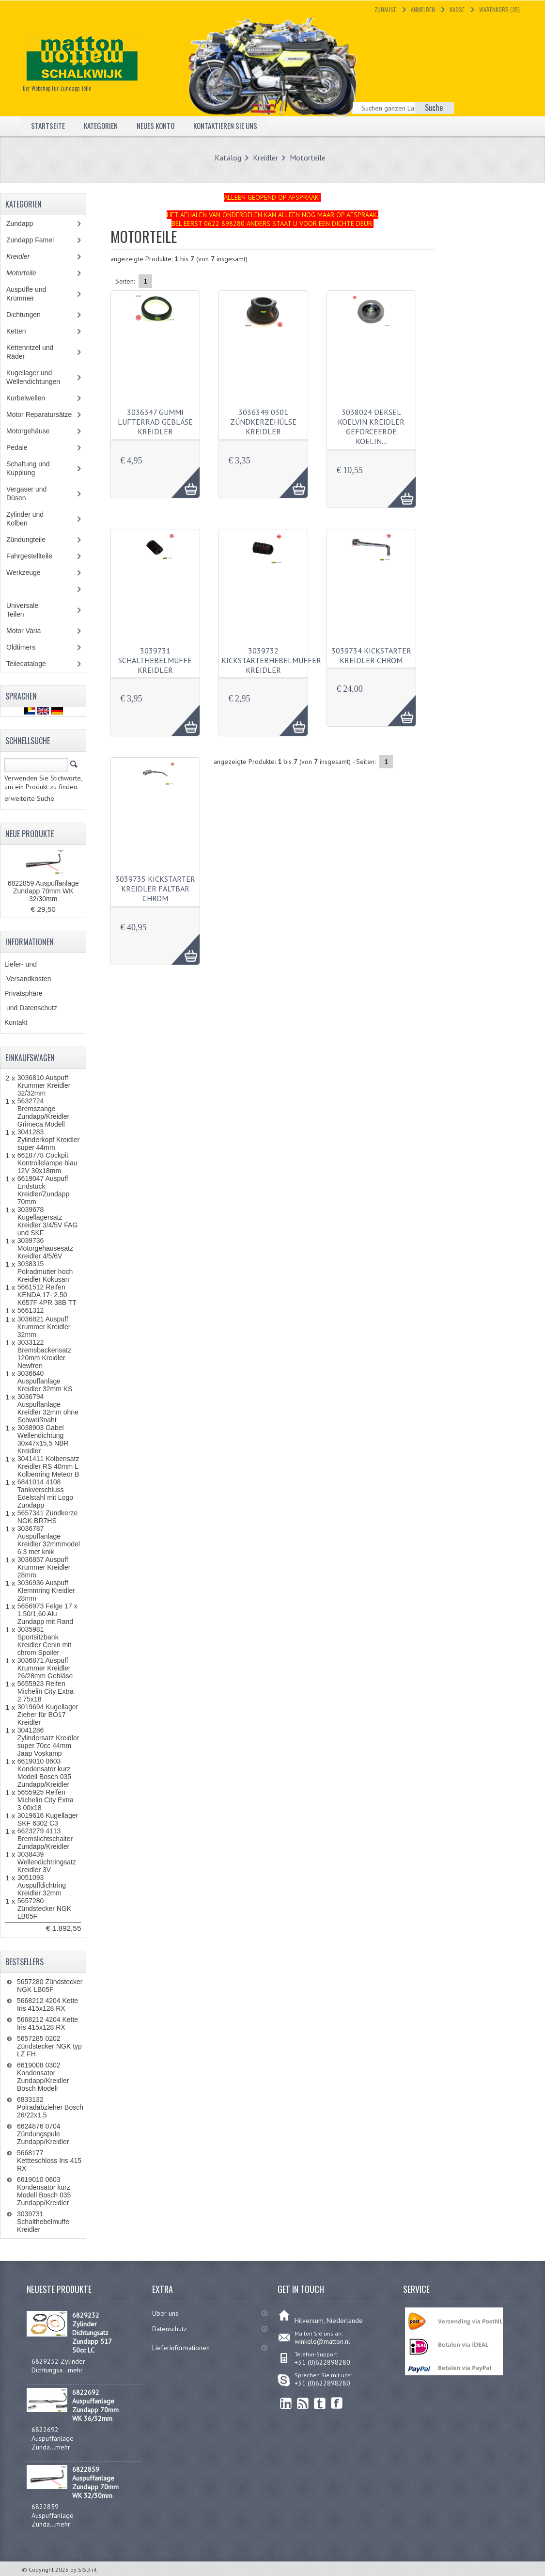 This screenshot has width=545, height=2576. I want to click on Neue Produkte, so click(29, 834).